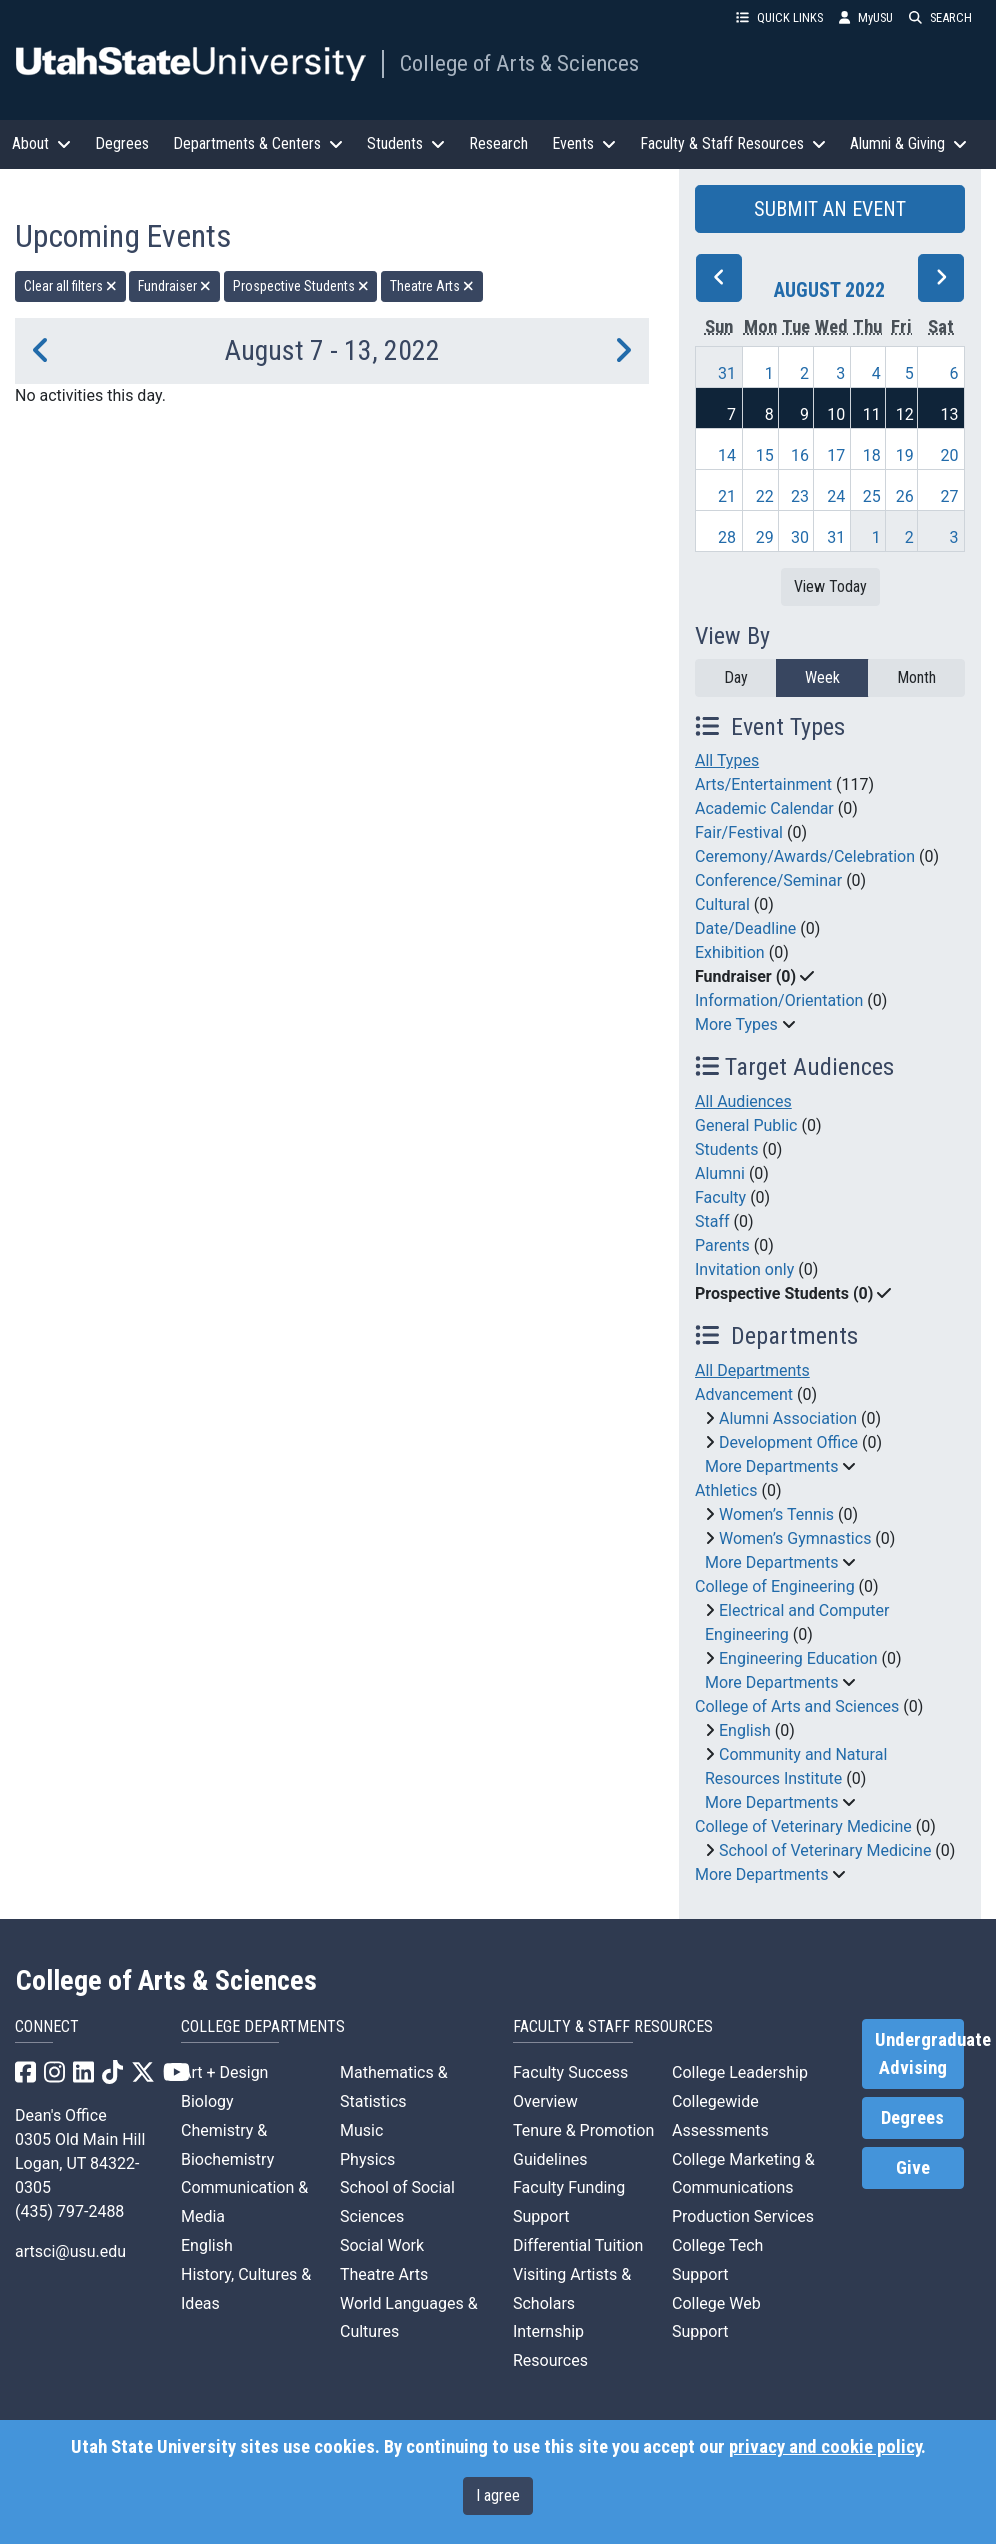 This screenshot has height=2544, width=996. I want to click on College of Arts & Sciences, so click(519, 63).